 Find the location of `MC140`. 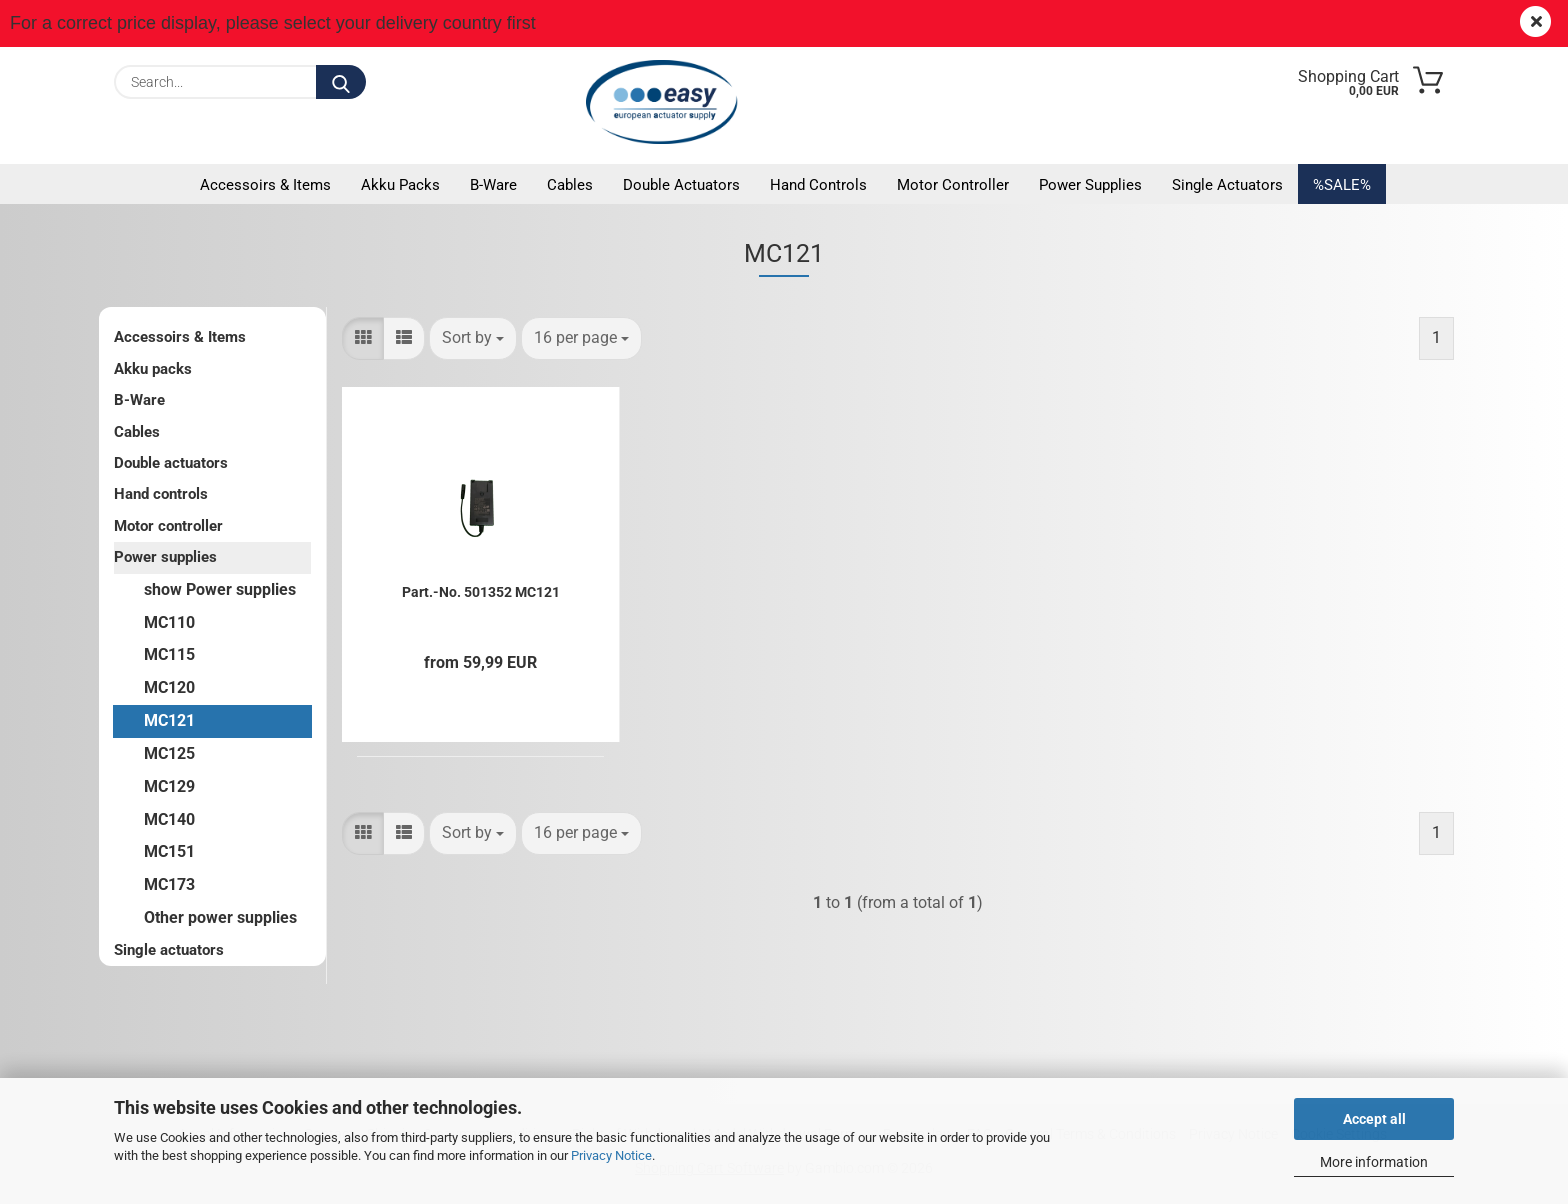

MC140 is located at coordinates (169, 819).